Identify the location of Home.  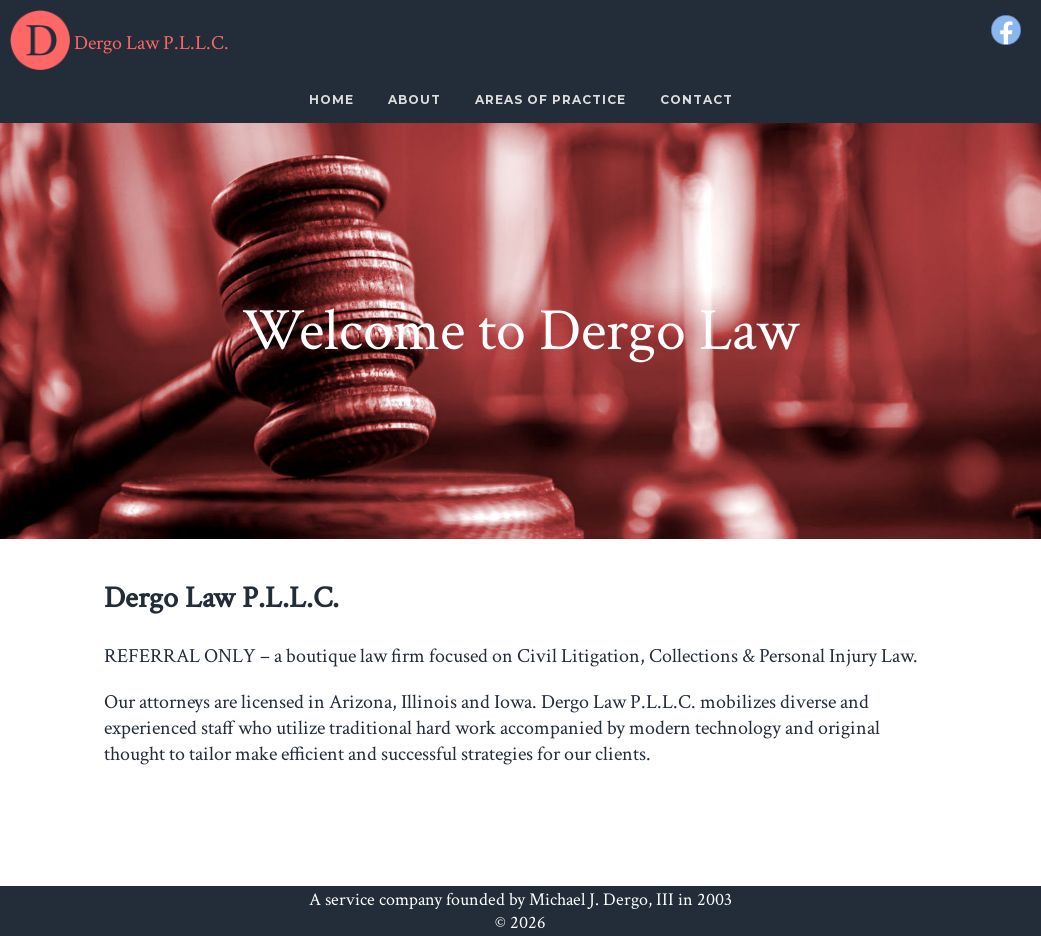
(331, 99).